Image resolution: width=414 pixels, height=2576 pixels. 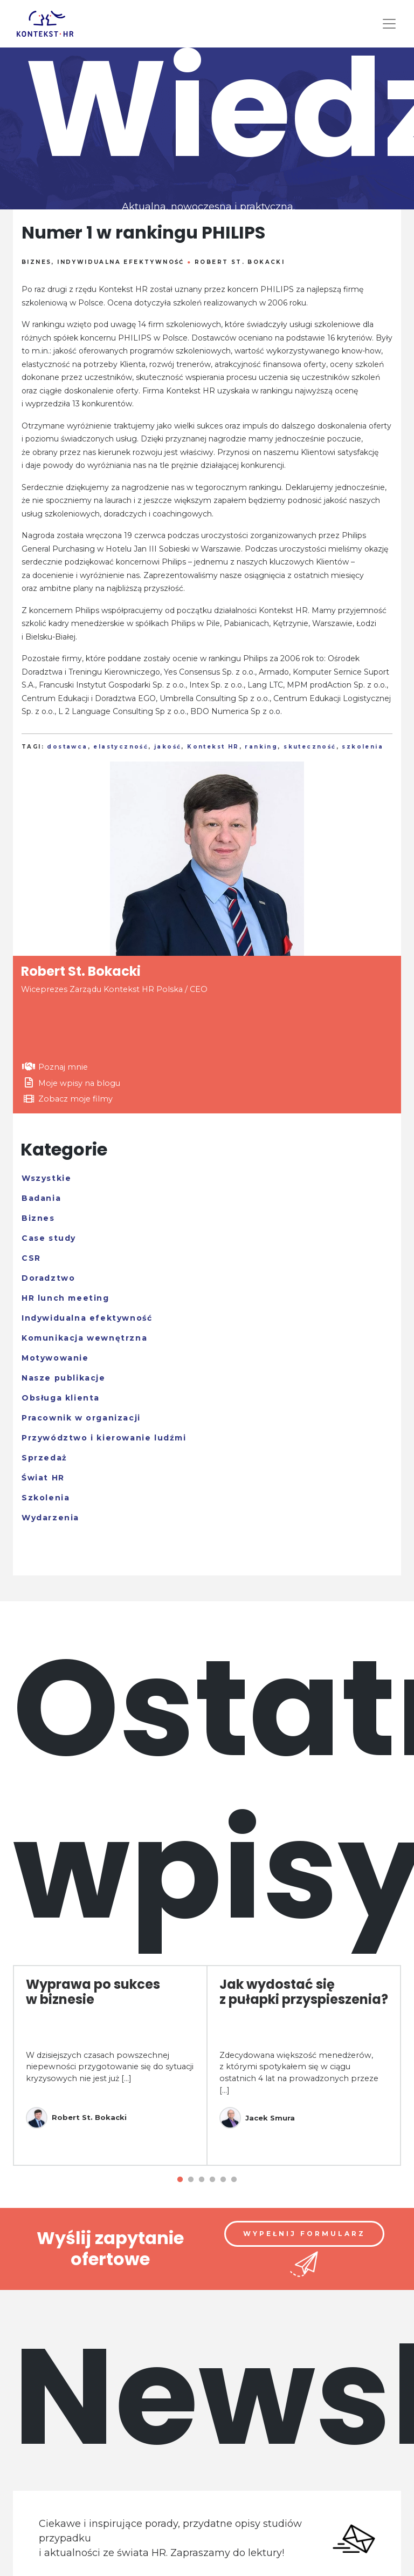 What do you see at coordinates (240, 262) in the screenshot?
I see `Robert St. Bokacki` at bounding box center [240, 262].